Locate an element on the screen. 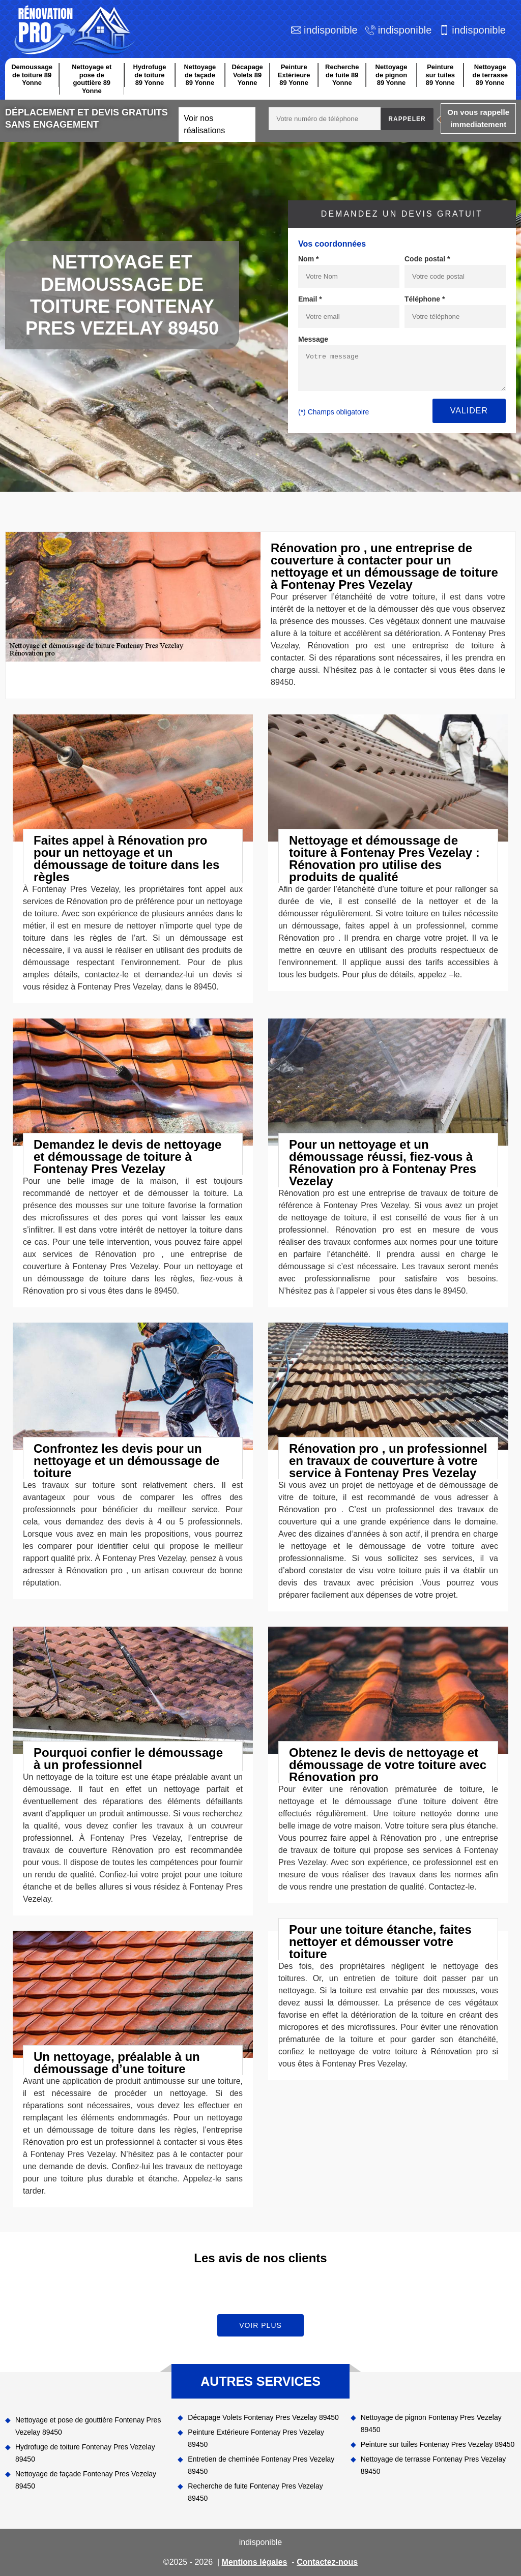  Nettoyage et pose de gouttière 89 Yonne is located at coordinates (91, 79).